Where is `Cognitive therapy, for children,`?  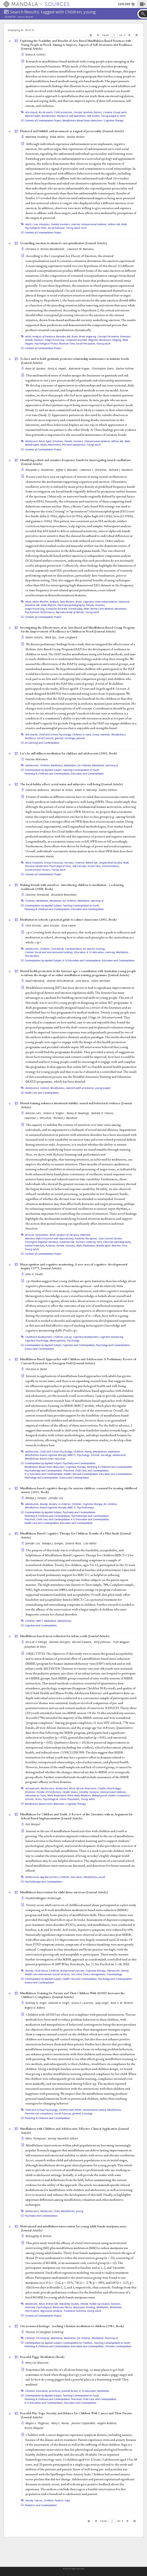
Cognitive therapy, for children, is located at coordinates (100, 1504).